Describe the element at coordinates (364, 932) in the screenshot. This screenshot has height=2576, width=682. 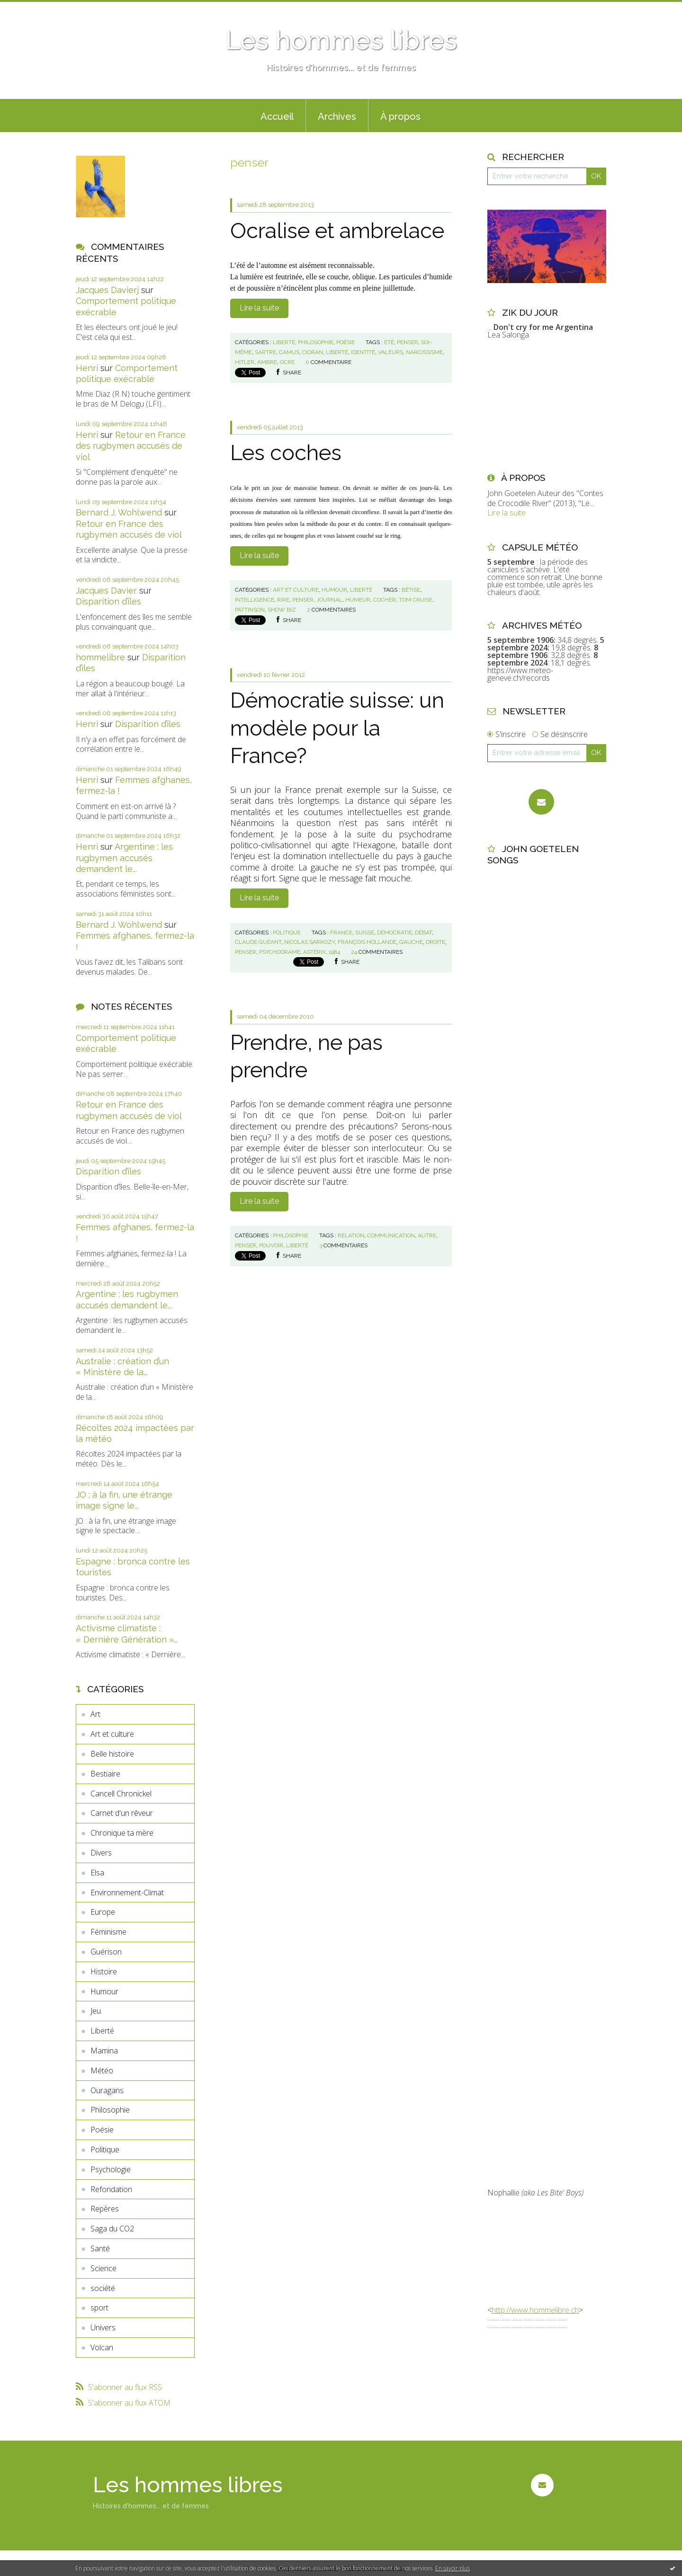
I see `suisse` at that location.